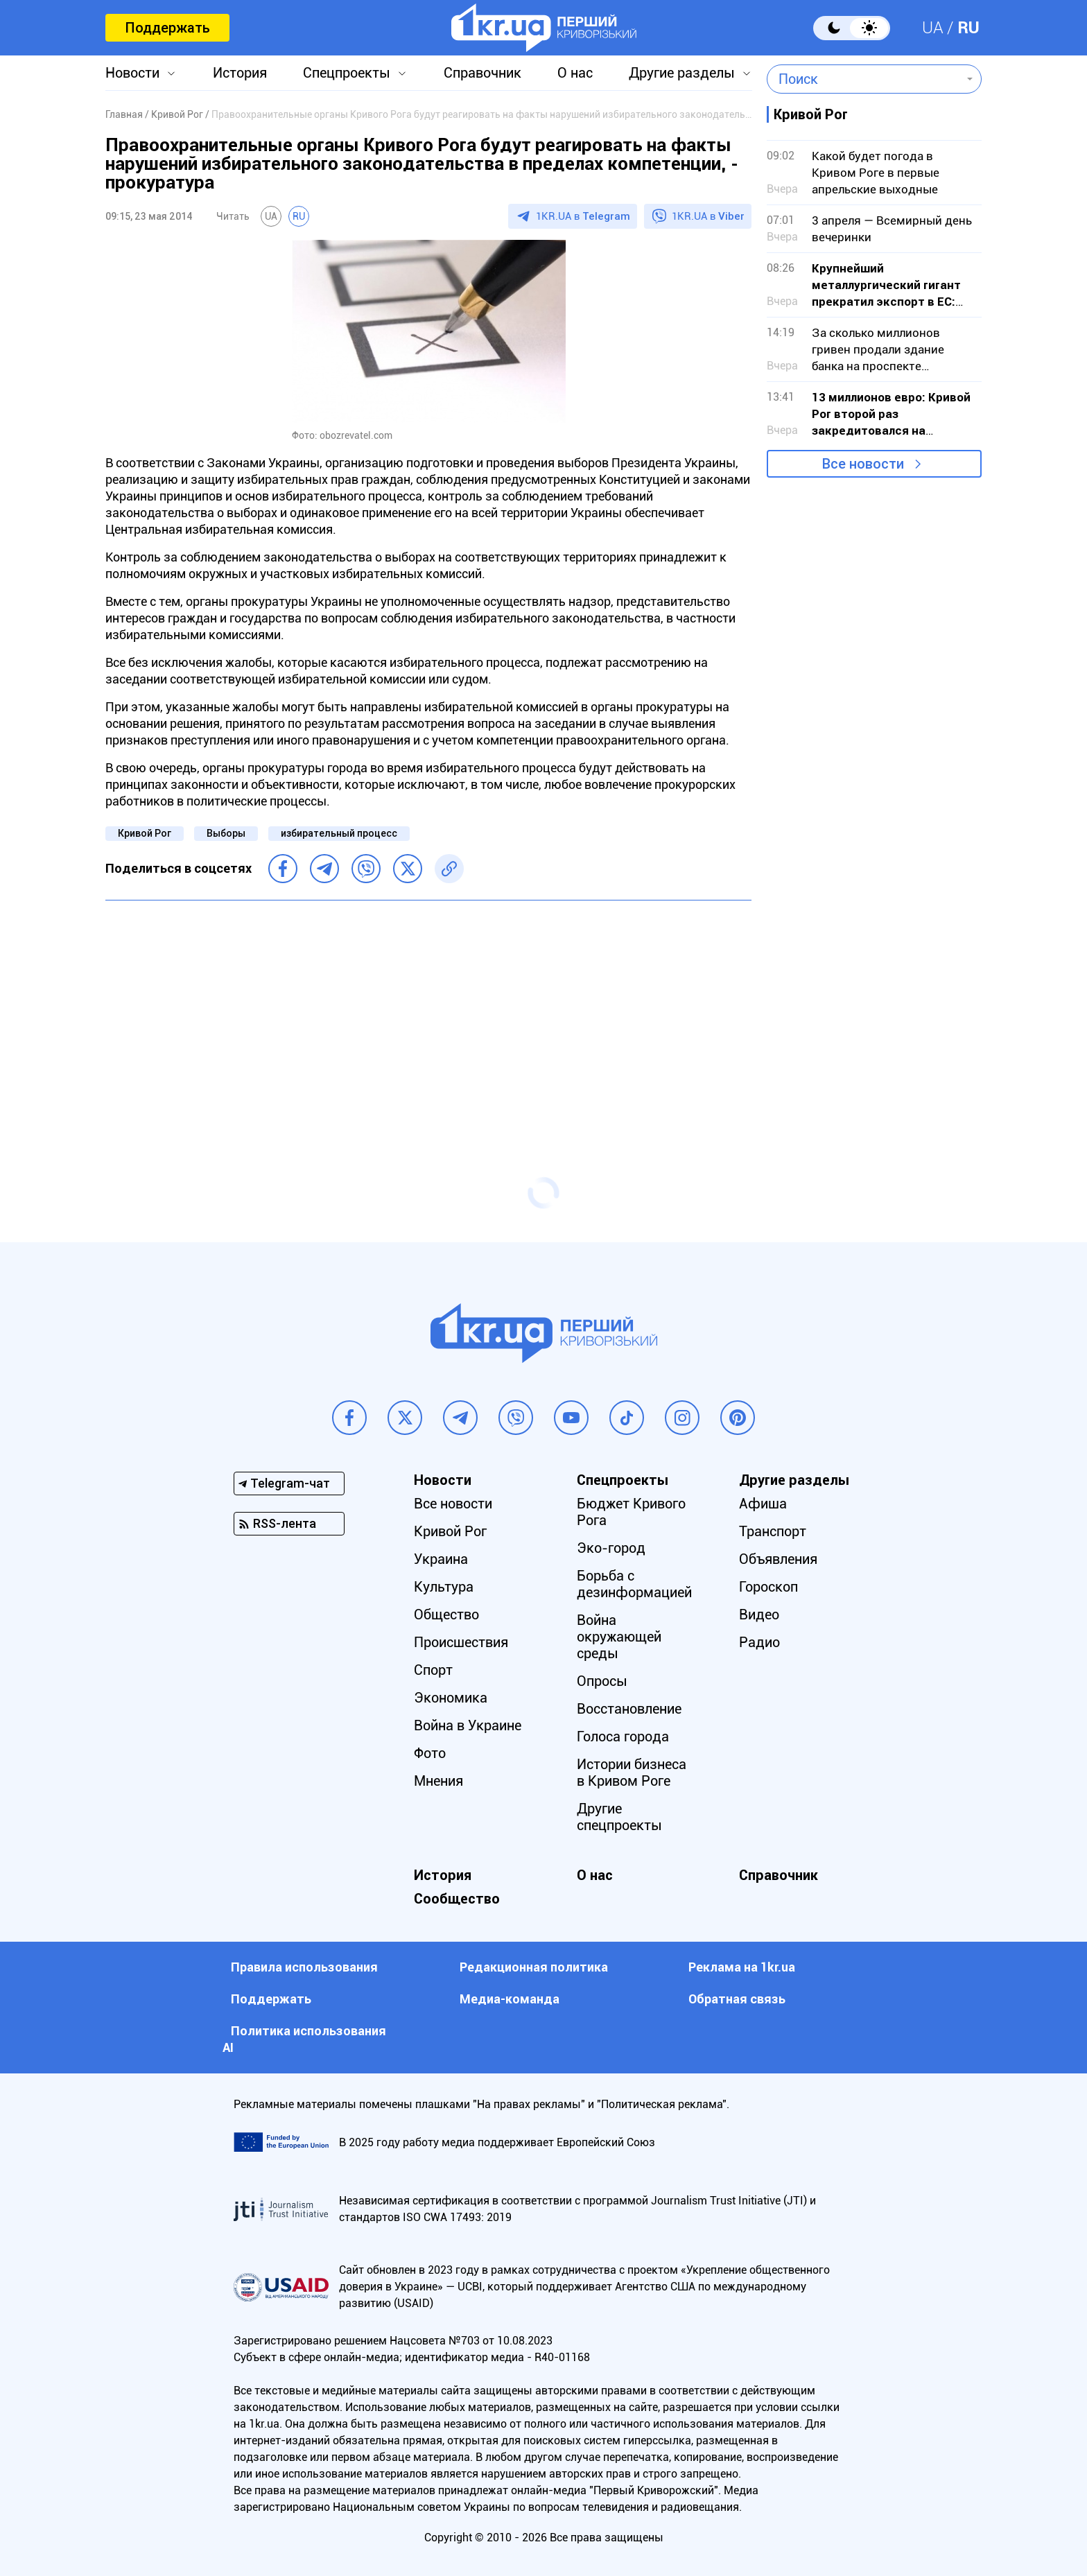 The height and width of the screenshot is (2576, 1087). Describe the element at coordinates (433, 1670) in the screenshot. I see `Спорт` at that location.